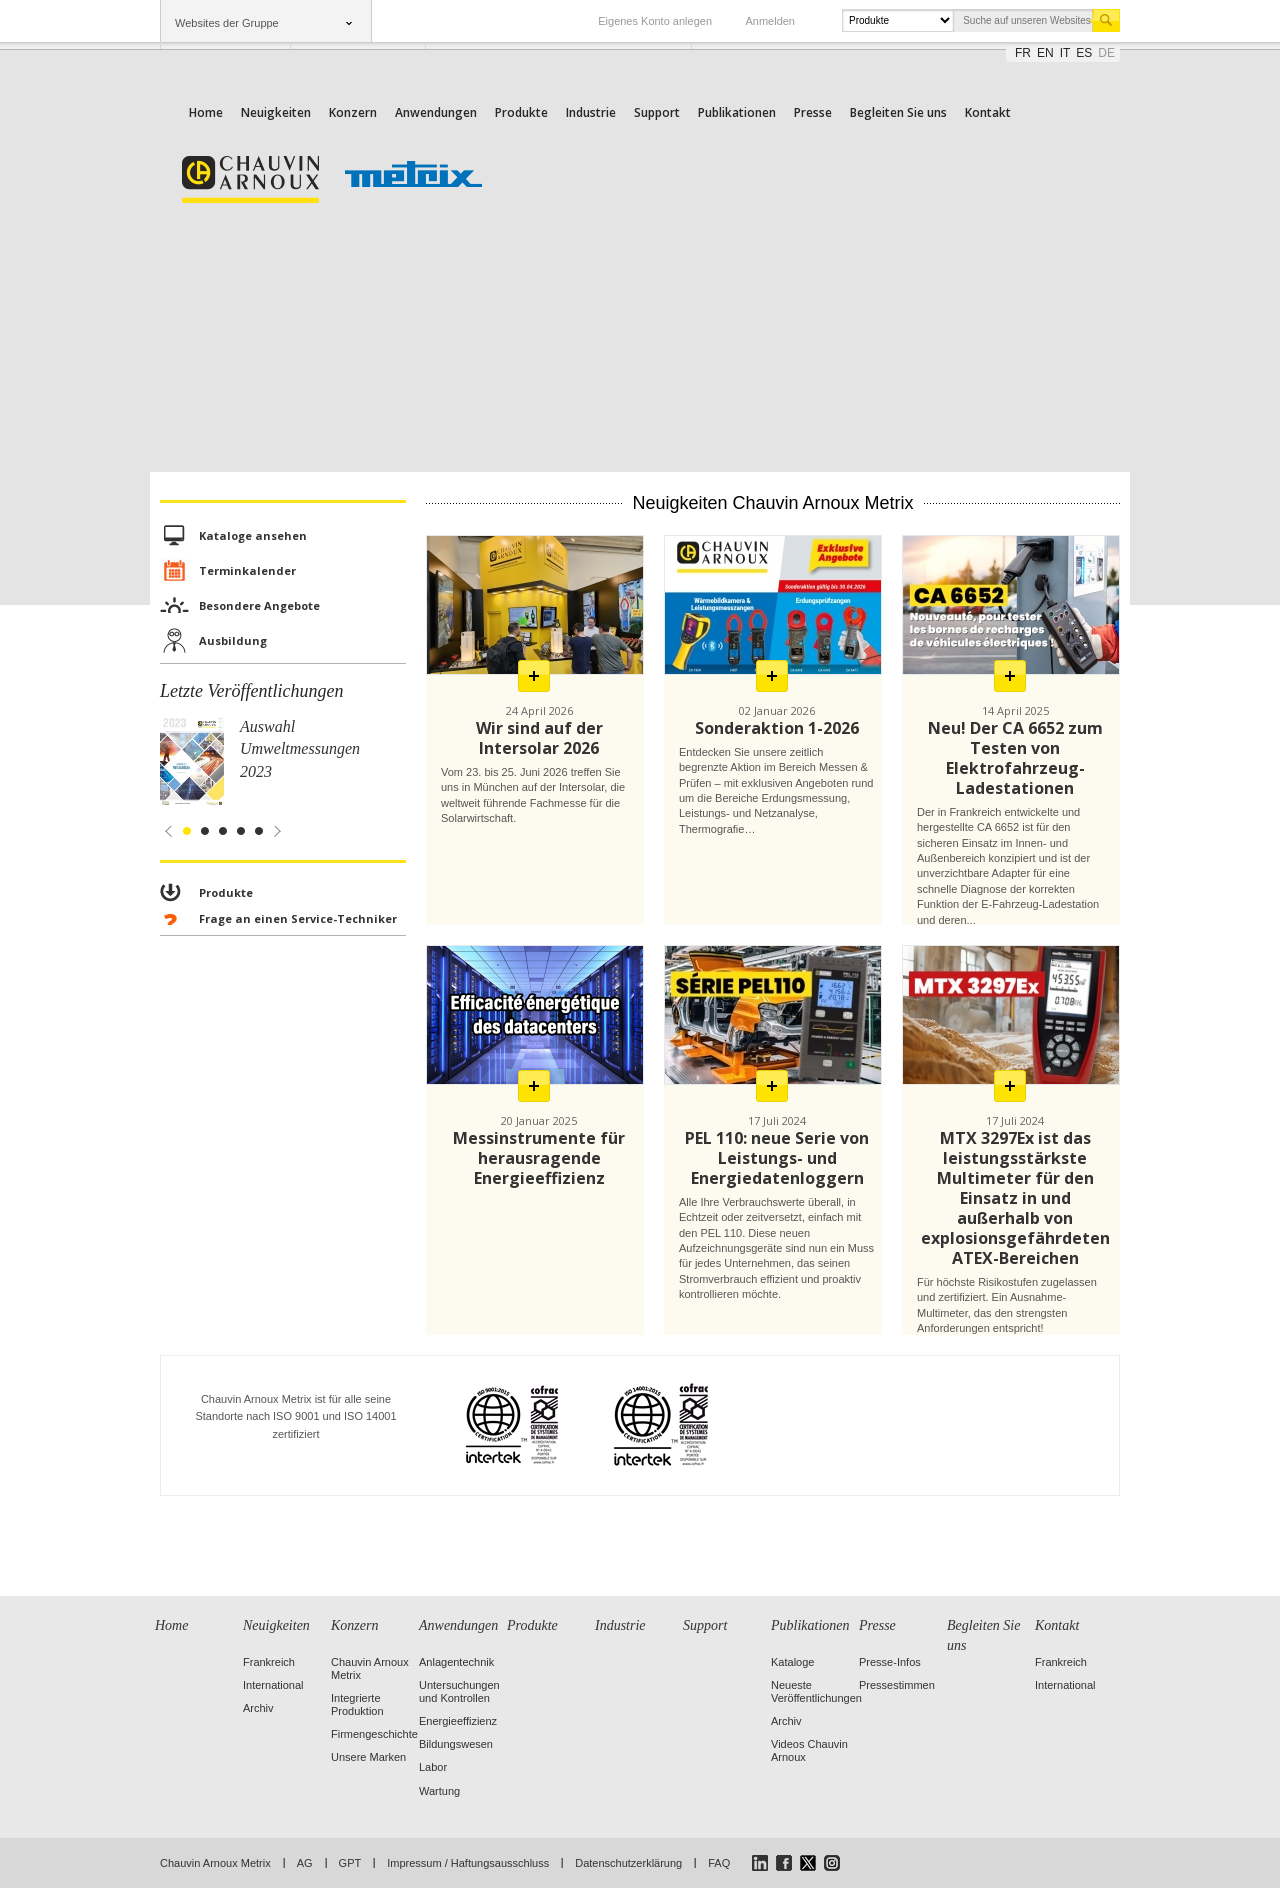 The height and width of the screenshot is (1888, 1280). I want to click on Support, so click(657, 112).